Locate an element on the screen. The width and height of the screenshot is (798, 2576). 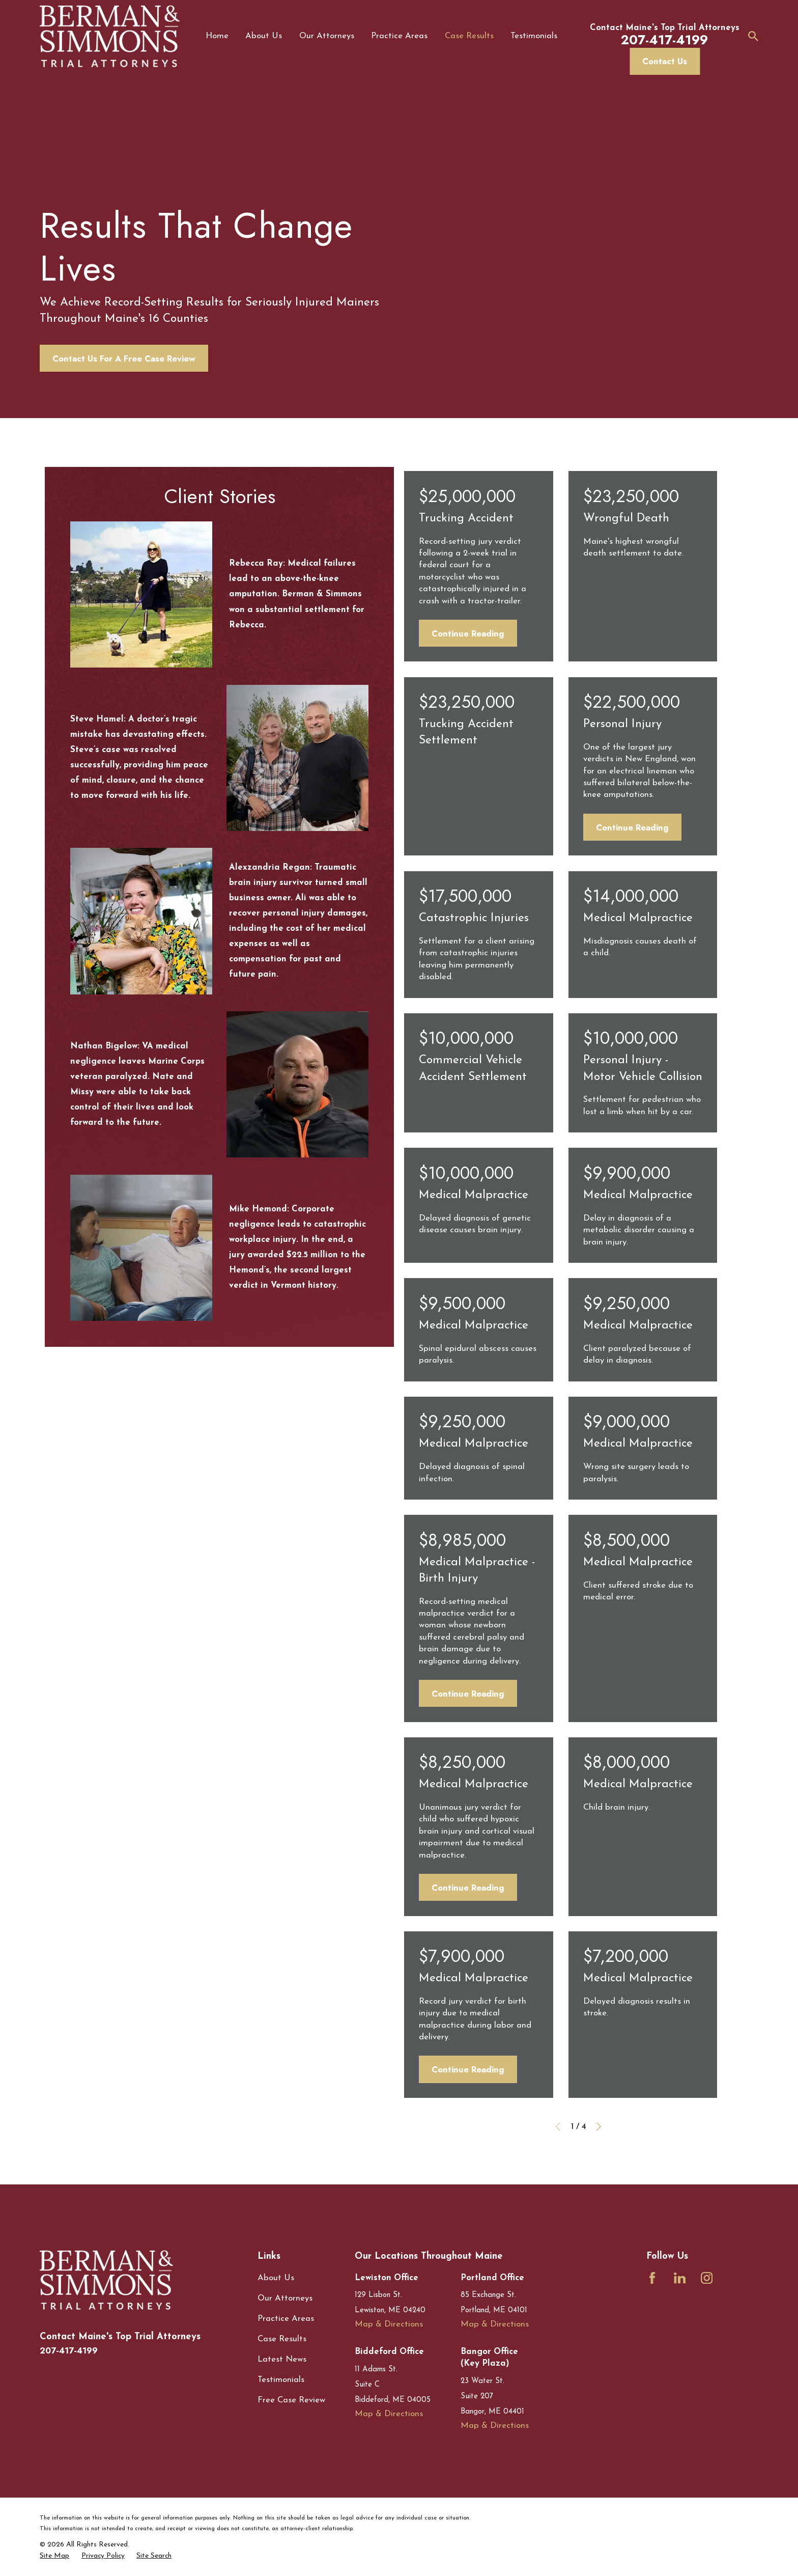
Our Attorneys [menuitem] is located at coordinates (326, 36).